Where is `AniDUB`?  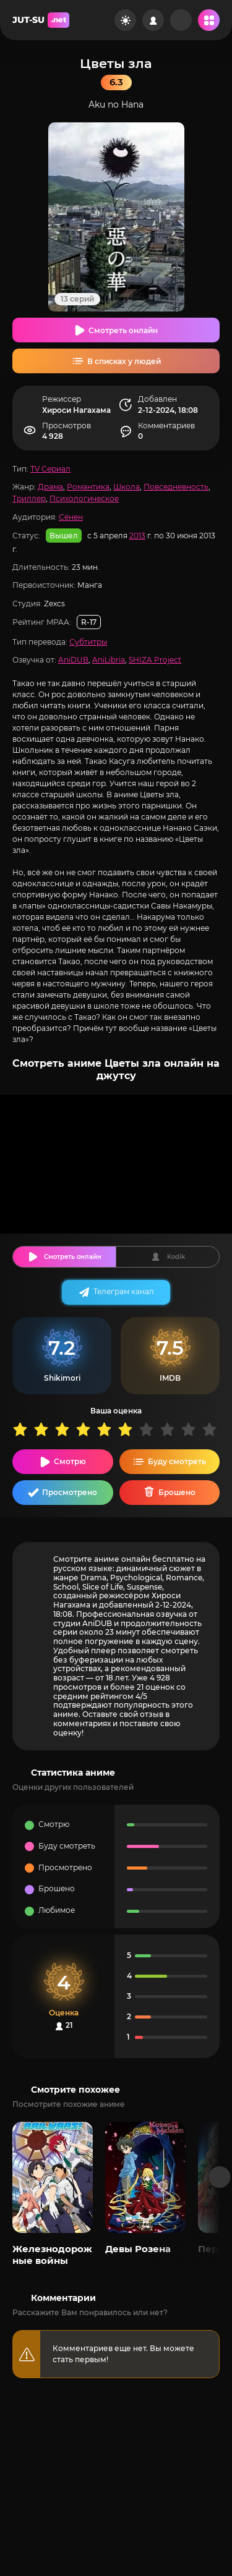
AniDUB is located at coordinates (73, 659).